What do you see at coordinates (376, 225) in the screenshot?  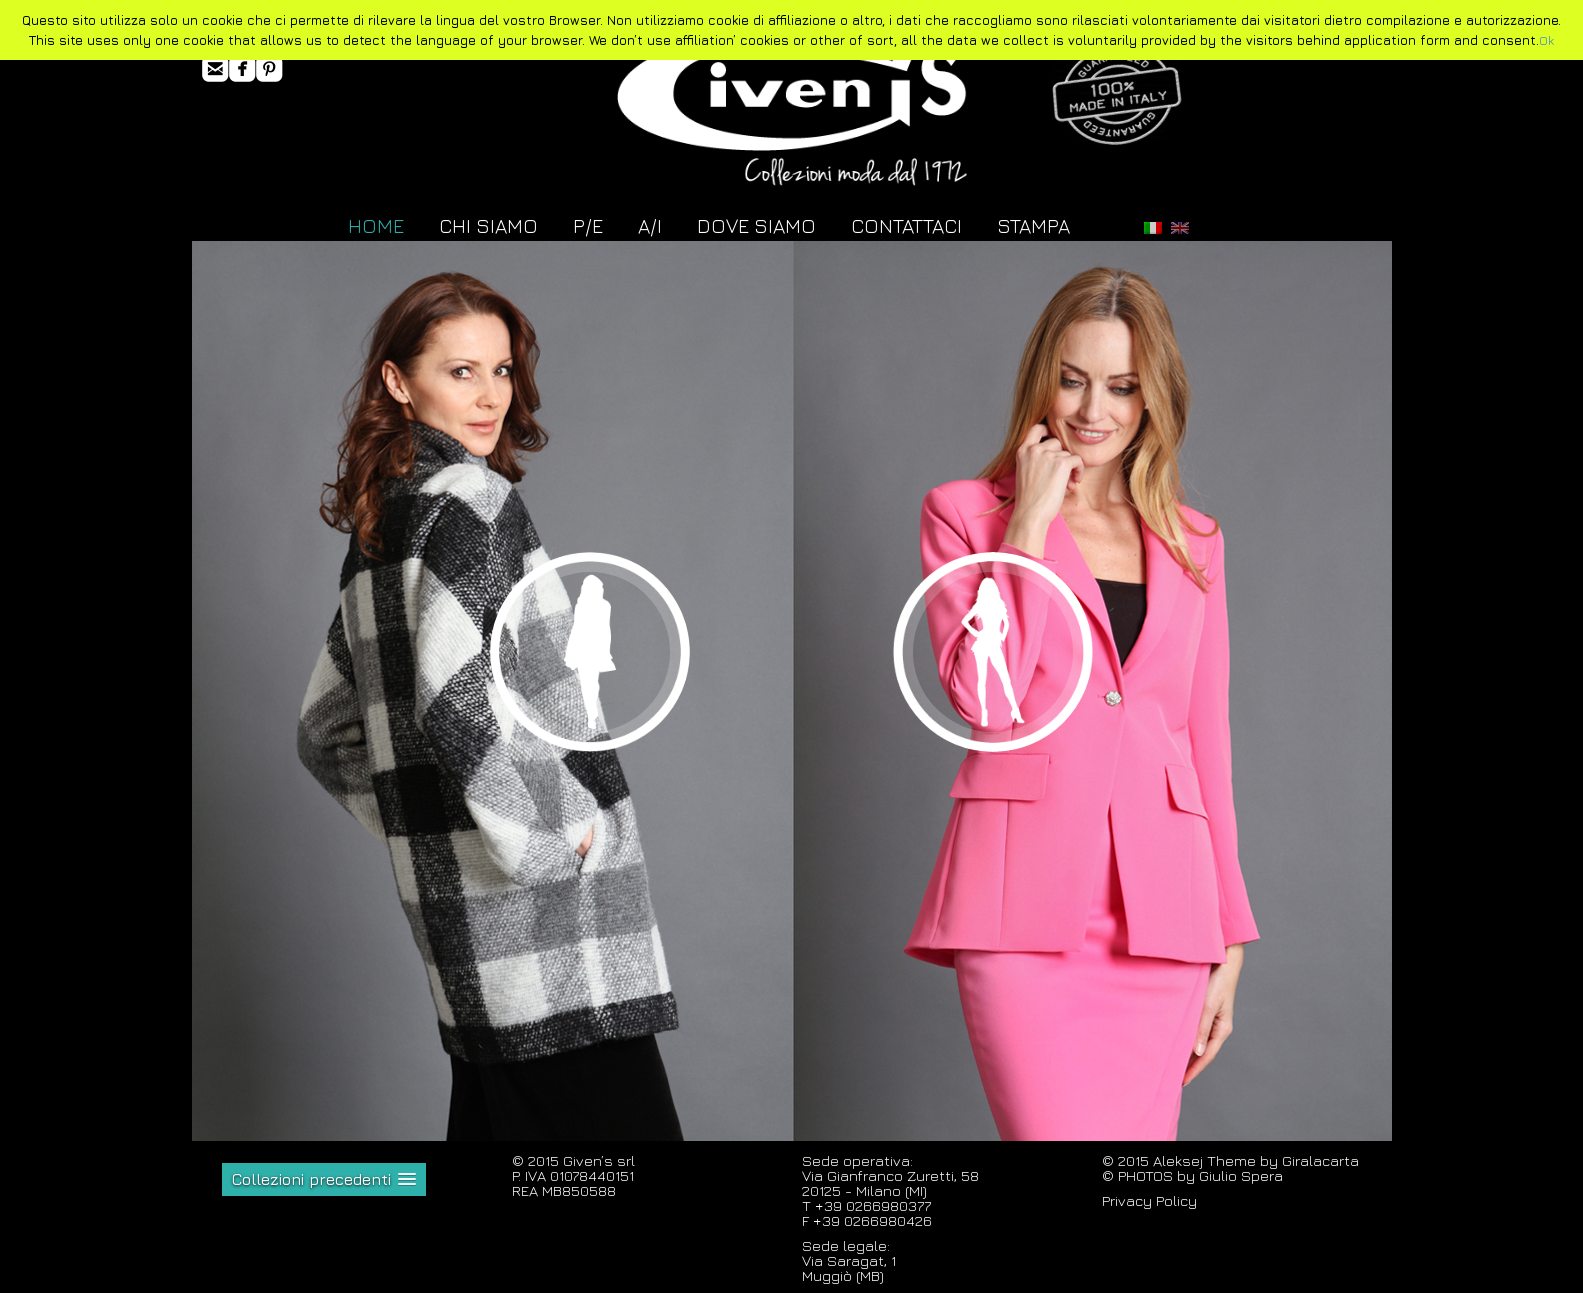 I see `HOME` at bounding box center [376, 225].